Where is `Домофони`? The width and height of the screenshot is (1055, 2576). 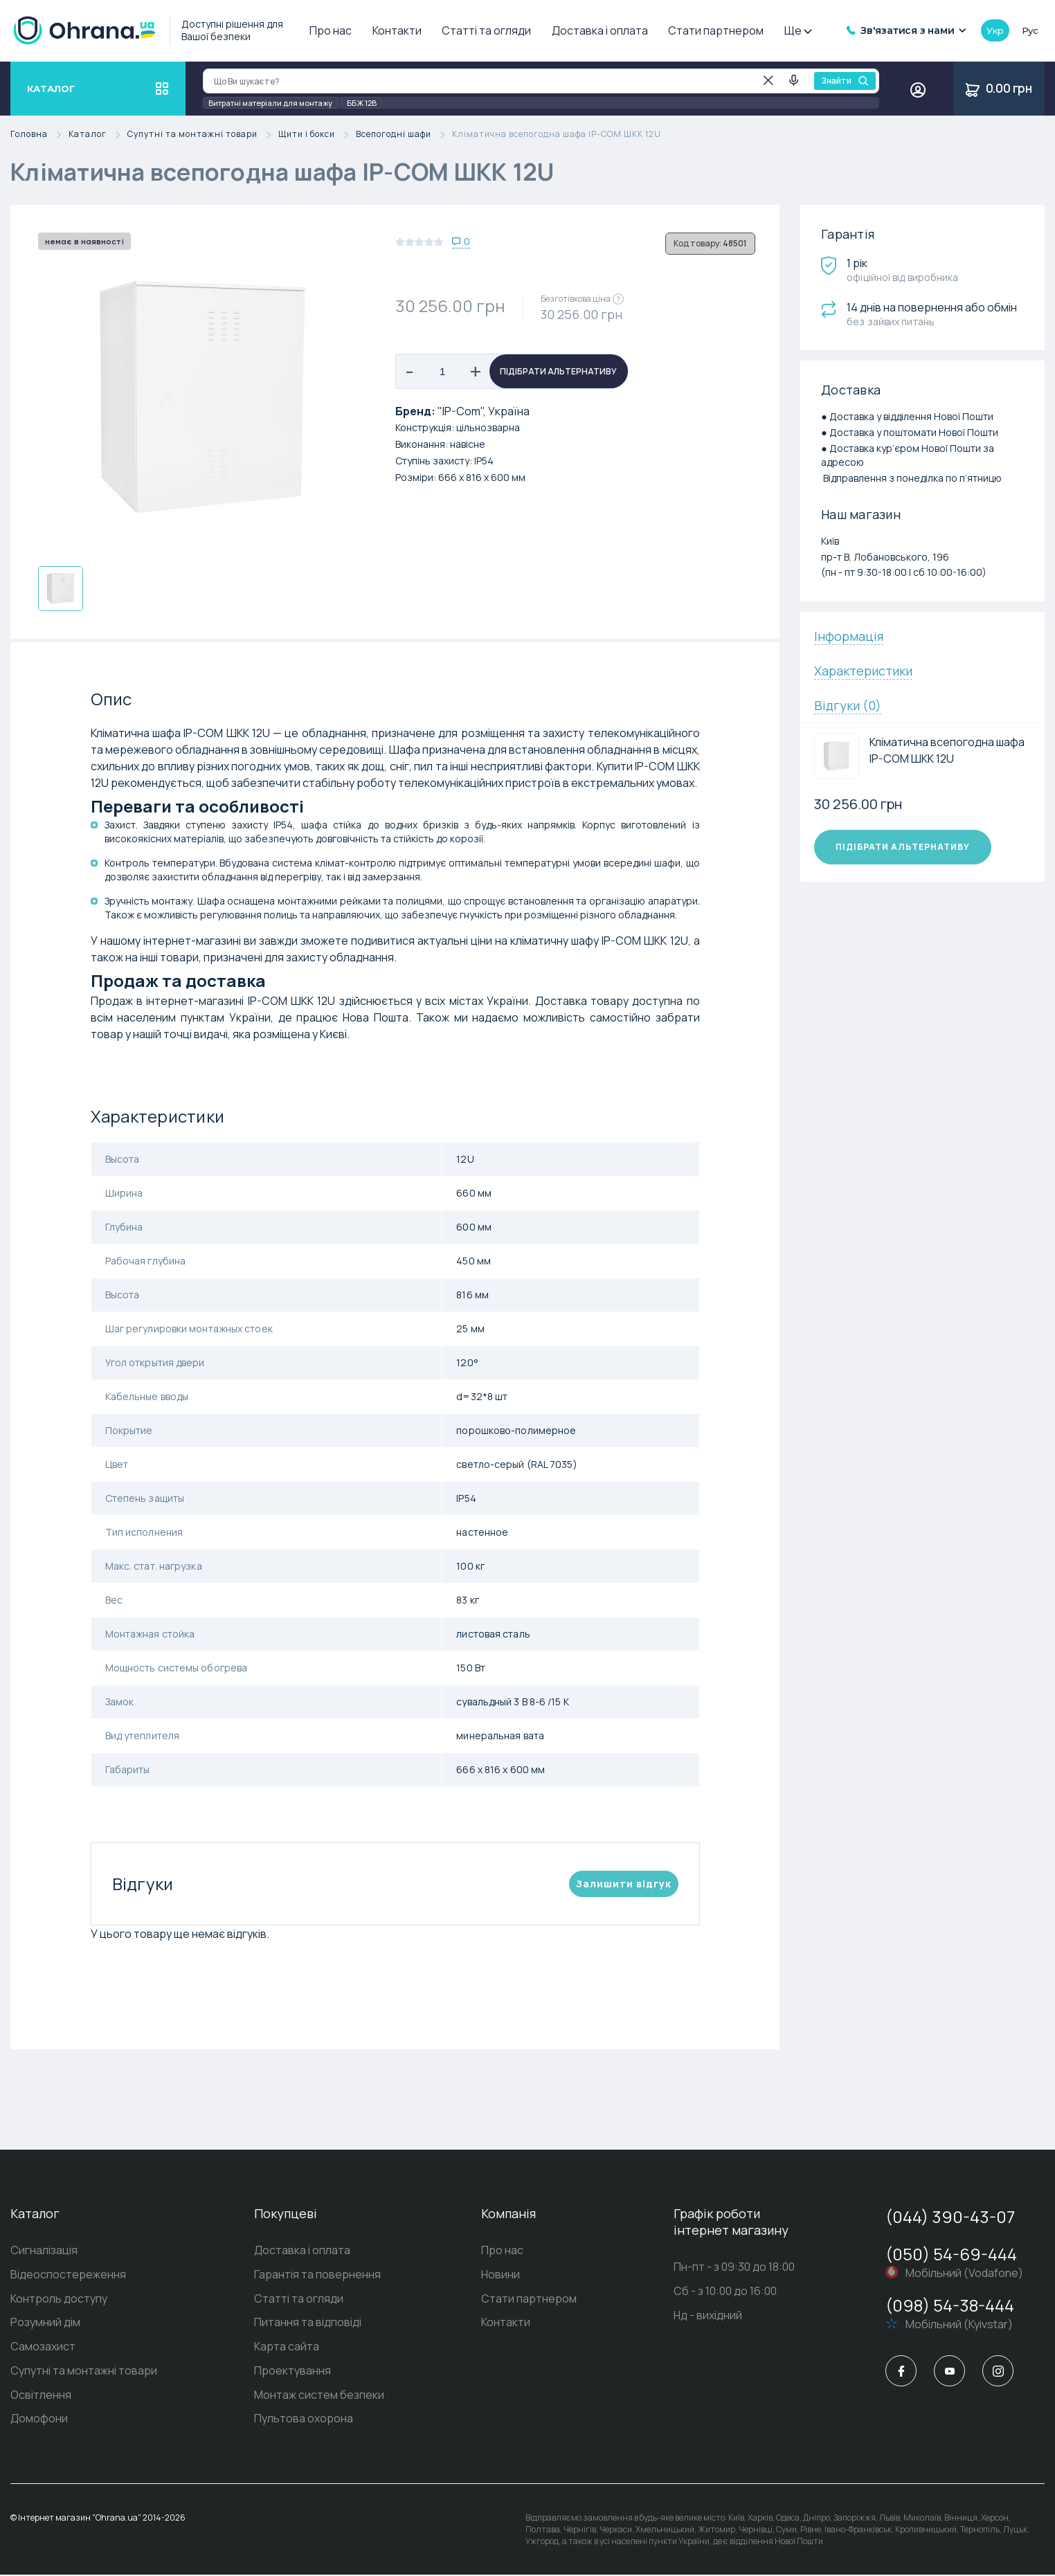
Домофони is located at coordinates (39, 2420).